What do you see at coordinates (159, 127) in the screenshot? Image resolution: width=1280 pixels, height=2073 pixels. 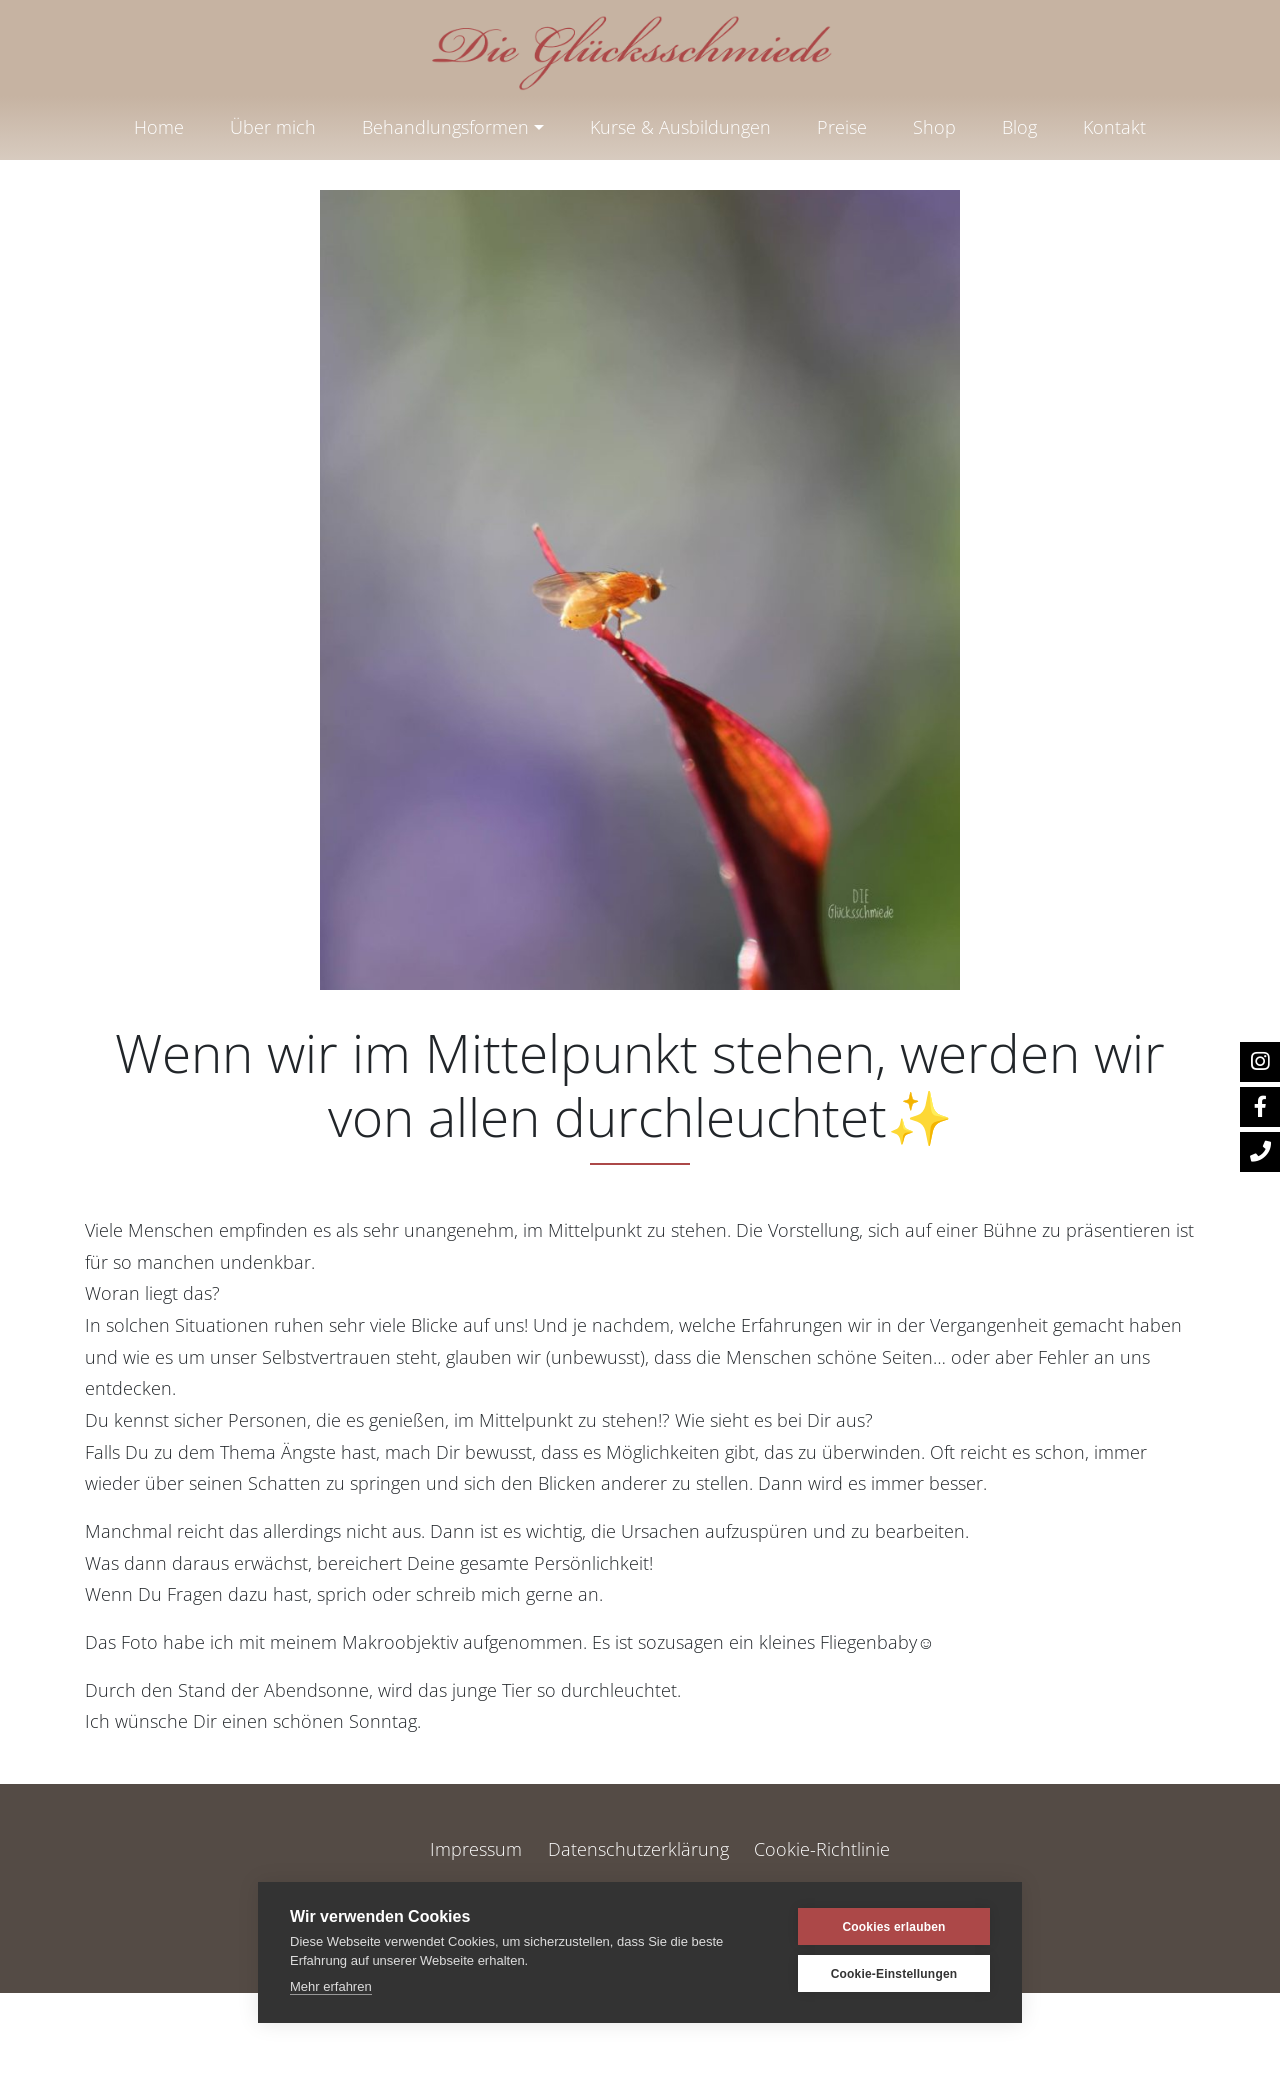 I see `Home` at bounding box center [159, 127].